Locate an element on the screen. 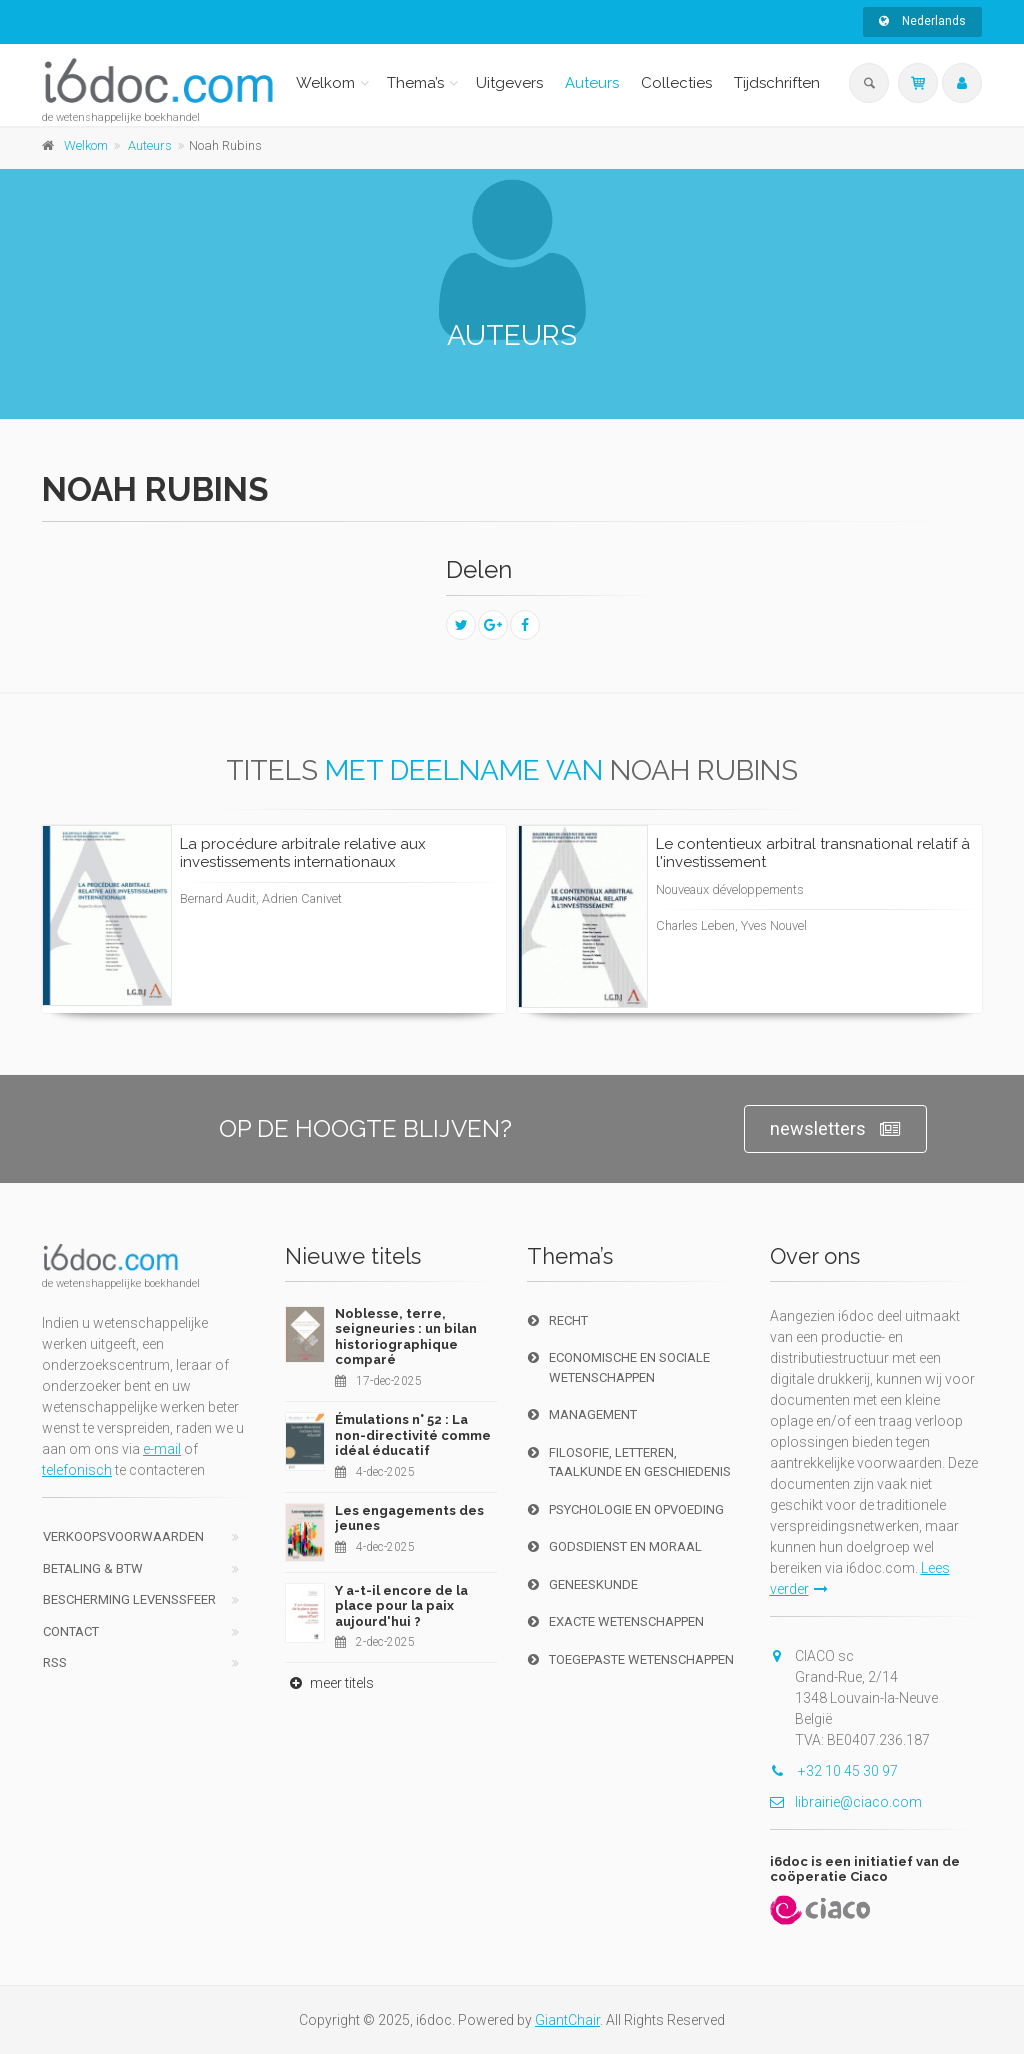  meer titels is located at coordinates (329, 1683).